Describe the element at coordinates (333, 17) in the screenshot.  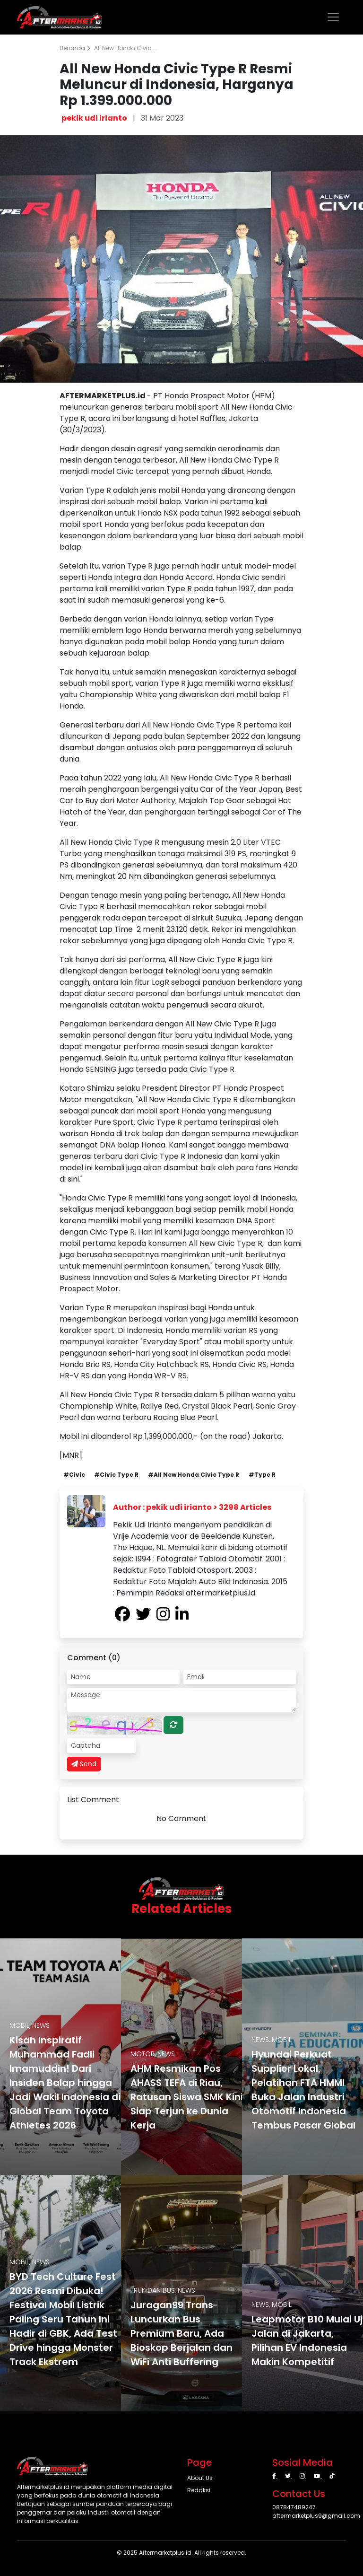
I see `[Toggle navigation]` at that location.